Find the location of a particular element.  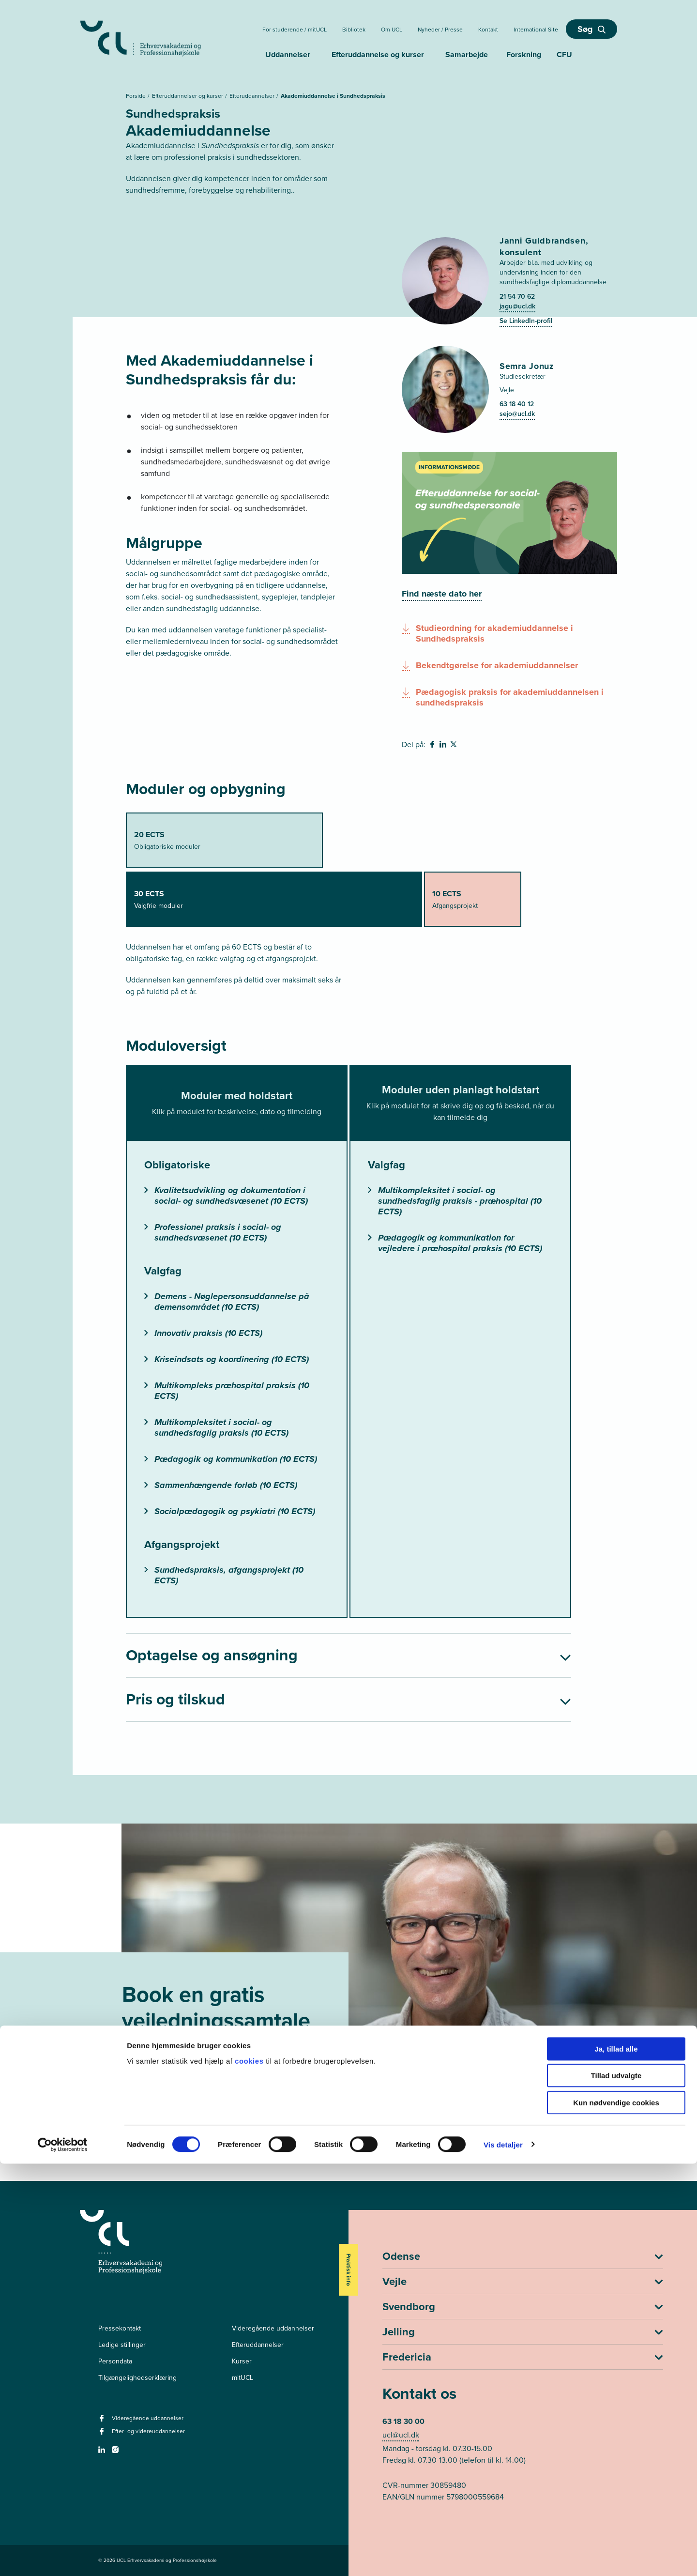

Ja, tillad alle is located at coordinates (615, 2461).